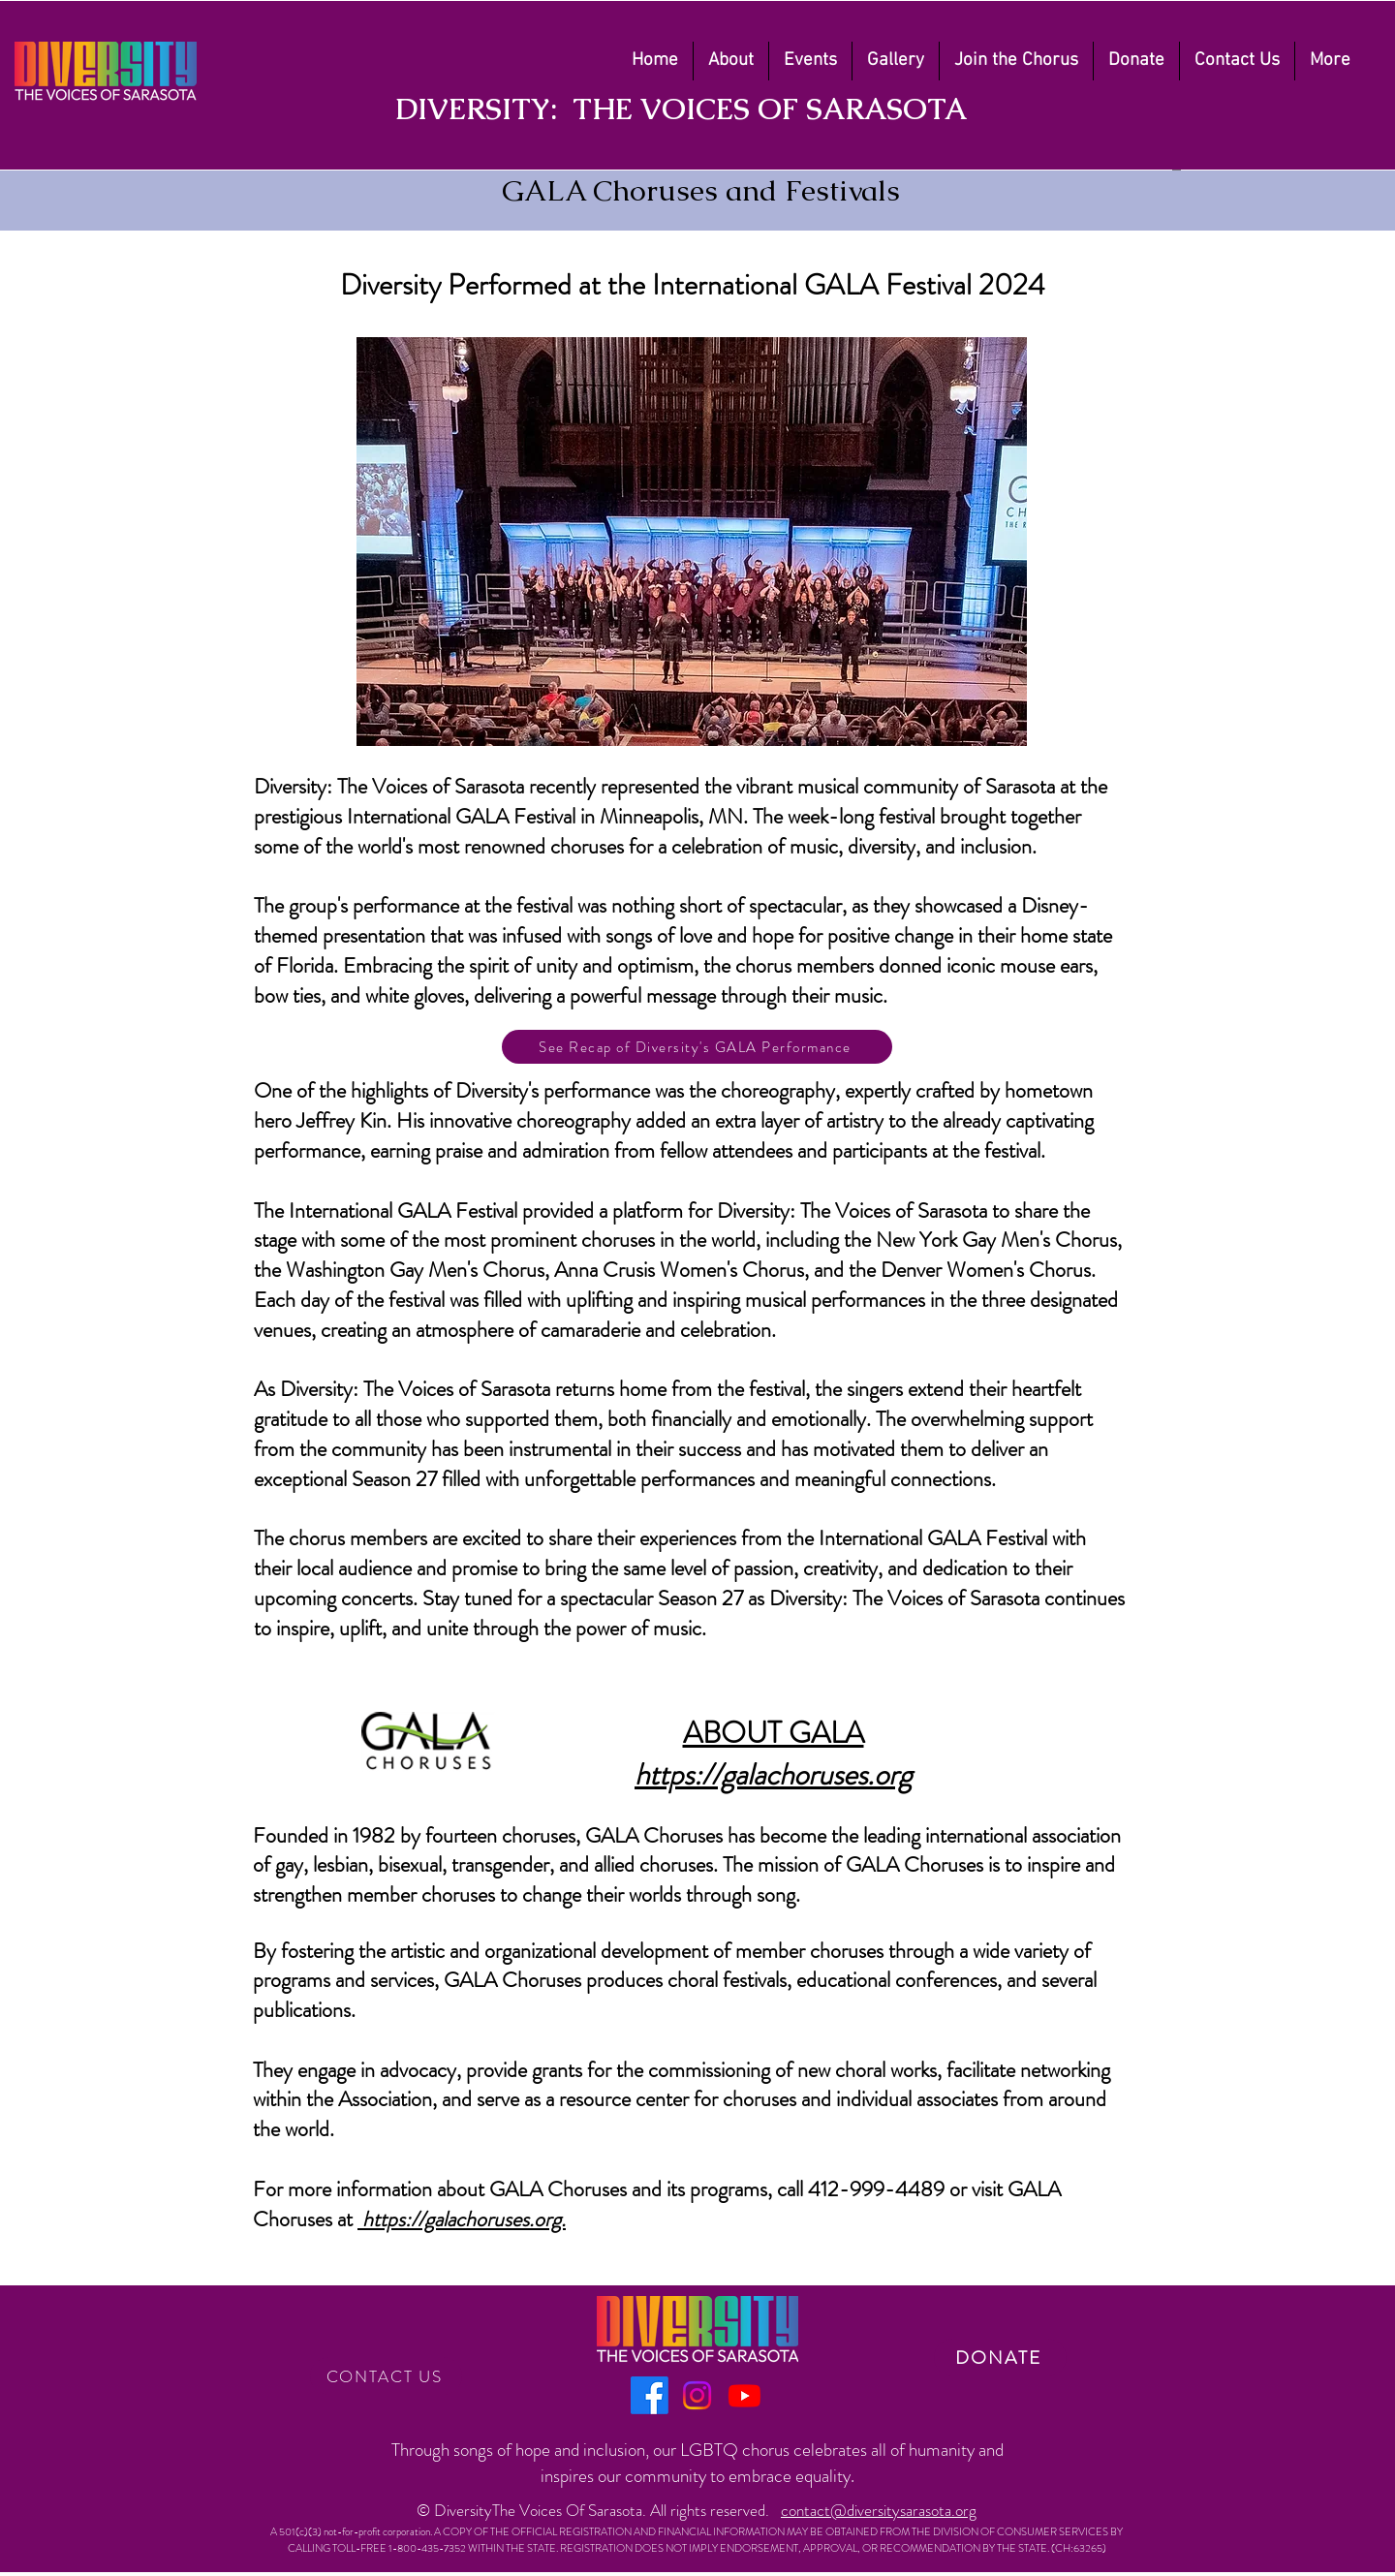 Image resolution: width=1395 pixels, height=2576 pixels. What do you see at coordinates (697, 2395) in the screenshot?
I see `[Instagram]` at bounding box center [697, 2395].